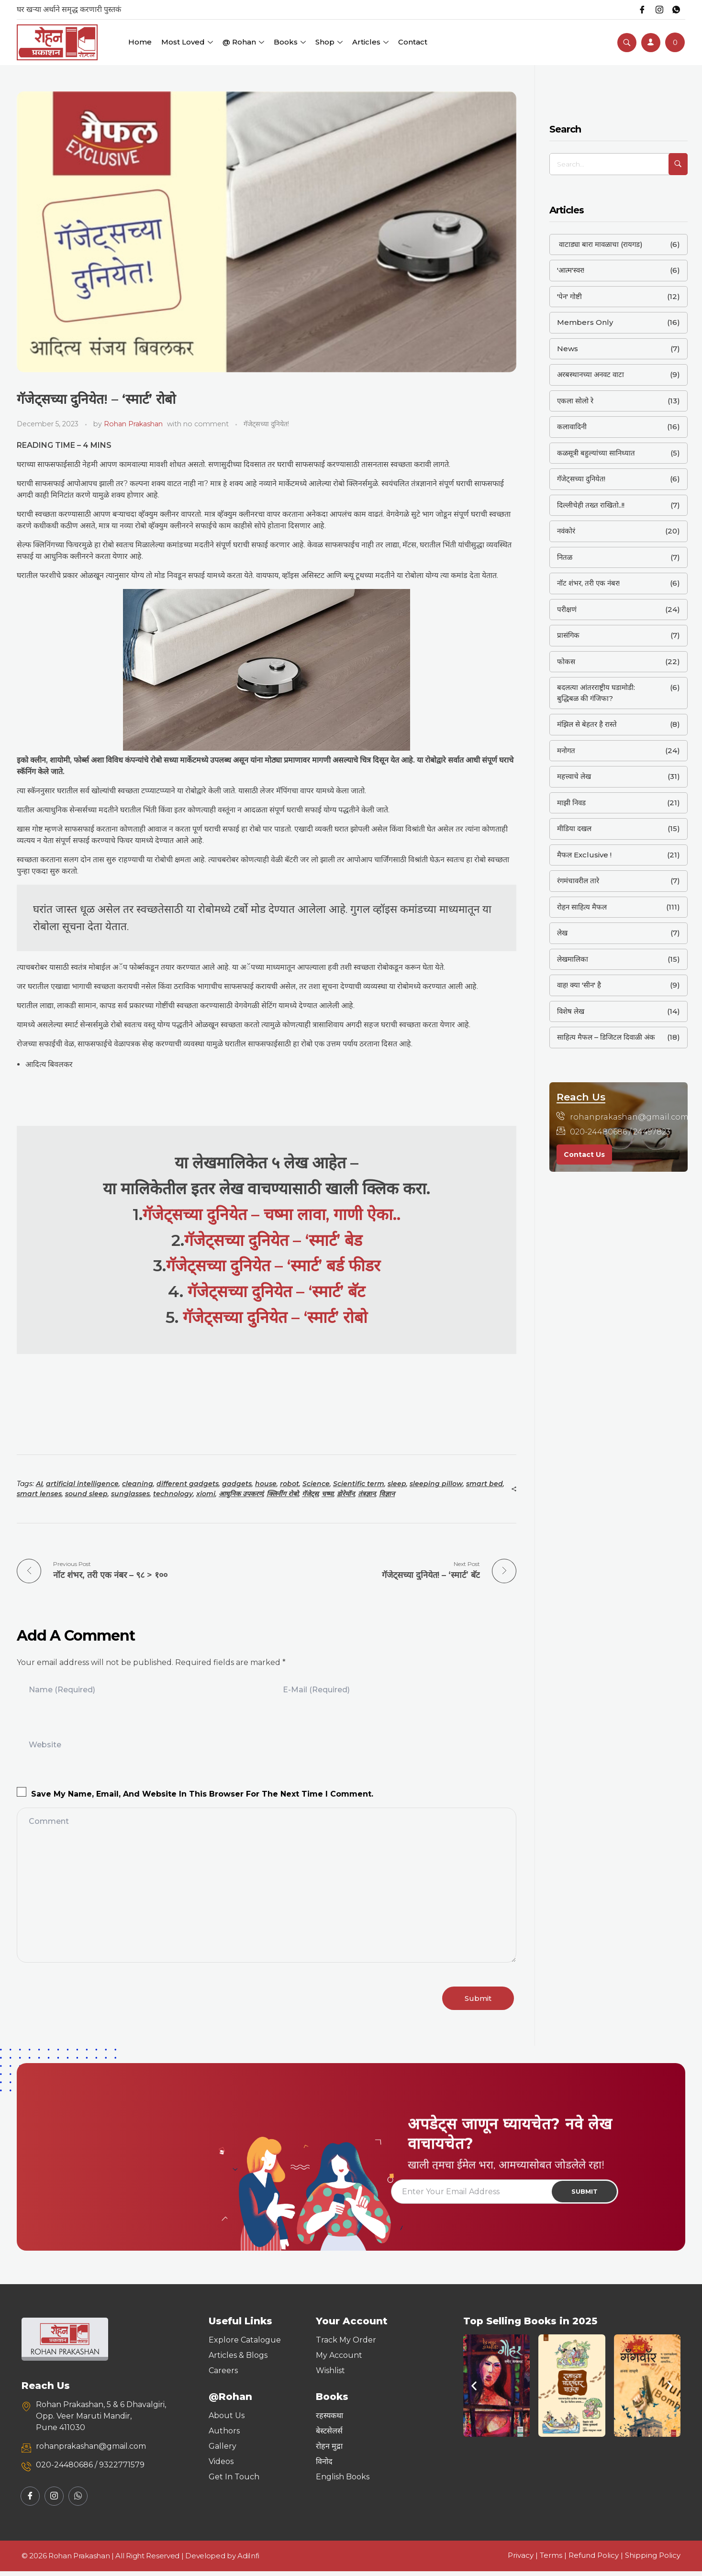  What do you see at coordinates (474, 2391) in the screenshot?
I see `[button]` at bounding box center [474, 2391].